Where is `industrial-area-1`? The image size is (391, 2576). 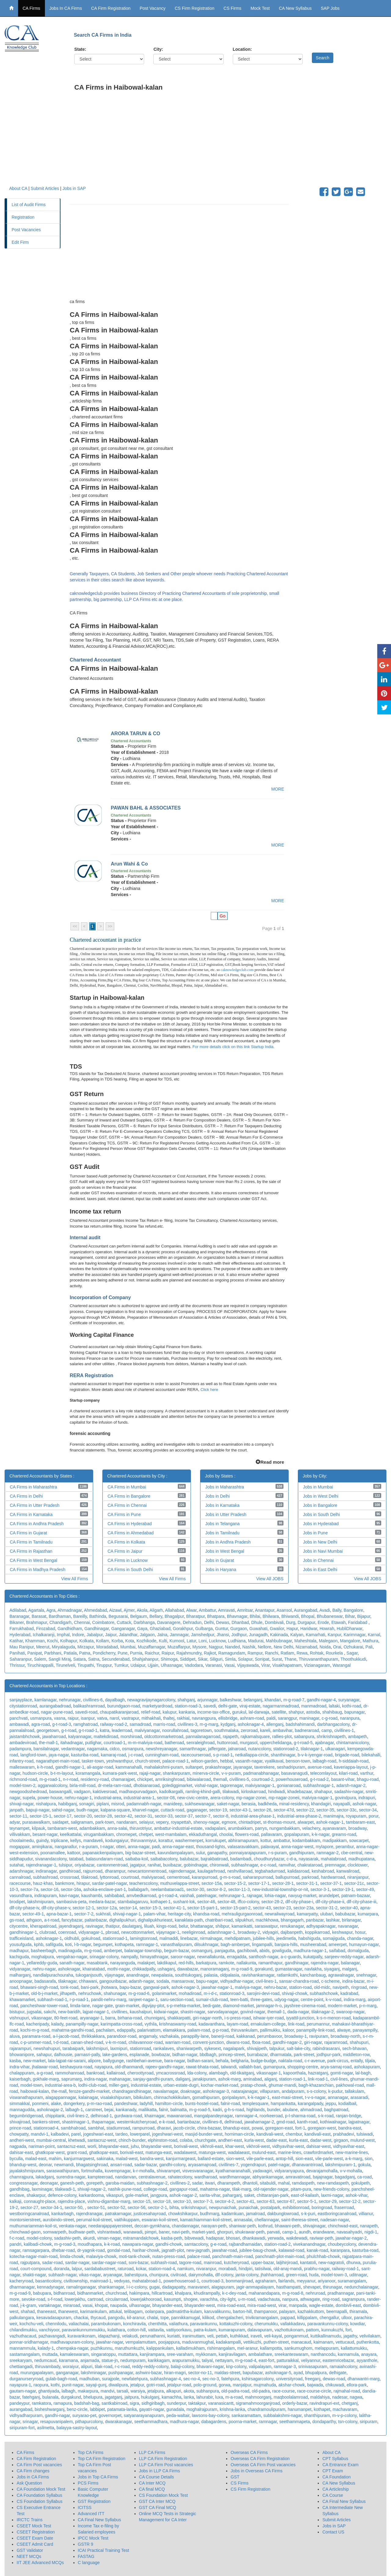
industrial-area-1 is located at coordinates (139, 1797).